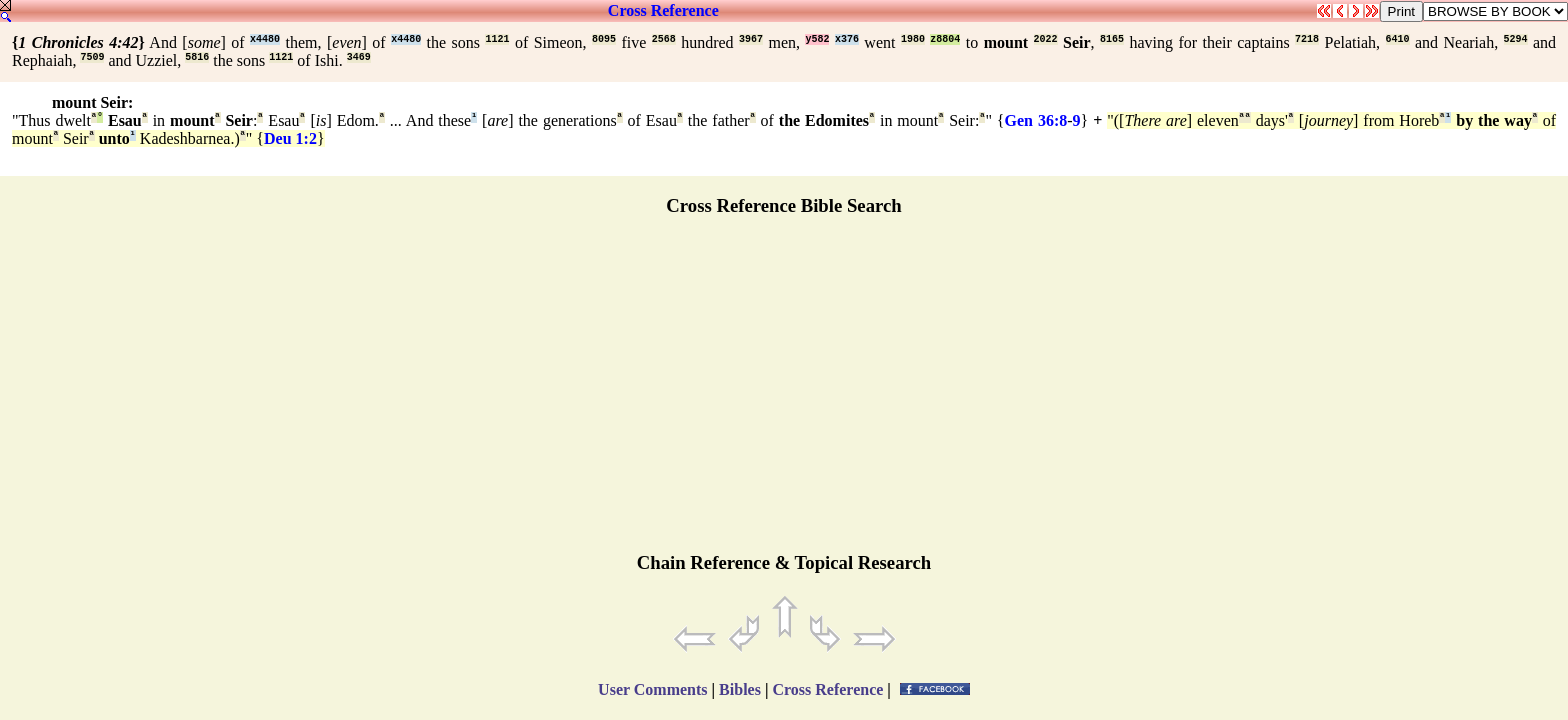  I want to click on 1121, so click(497, 39).